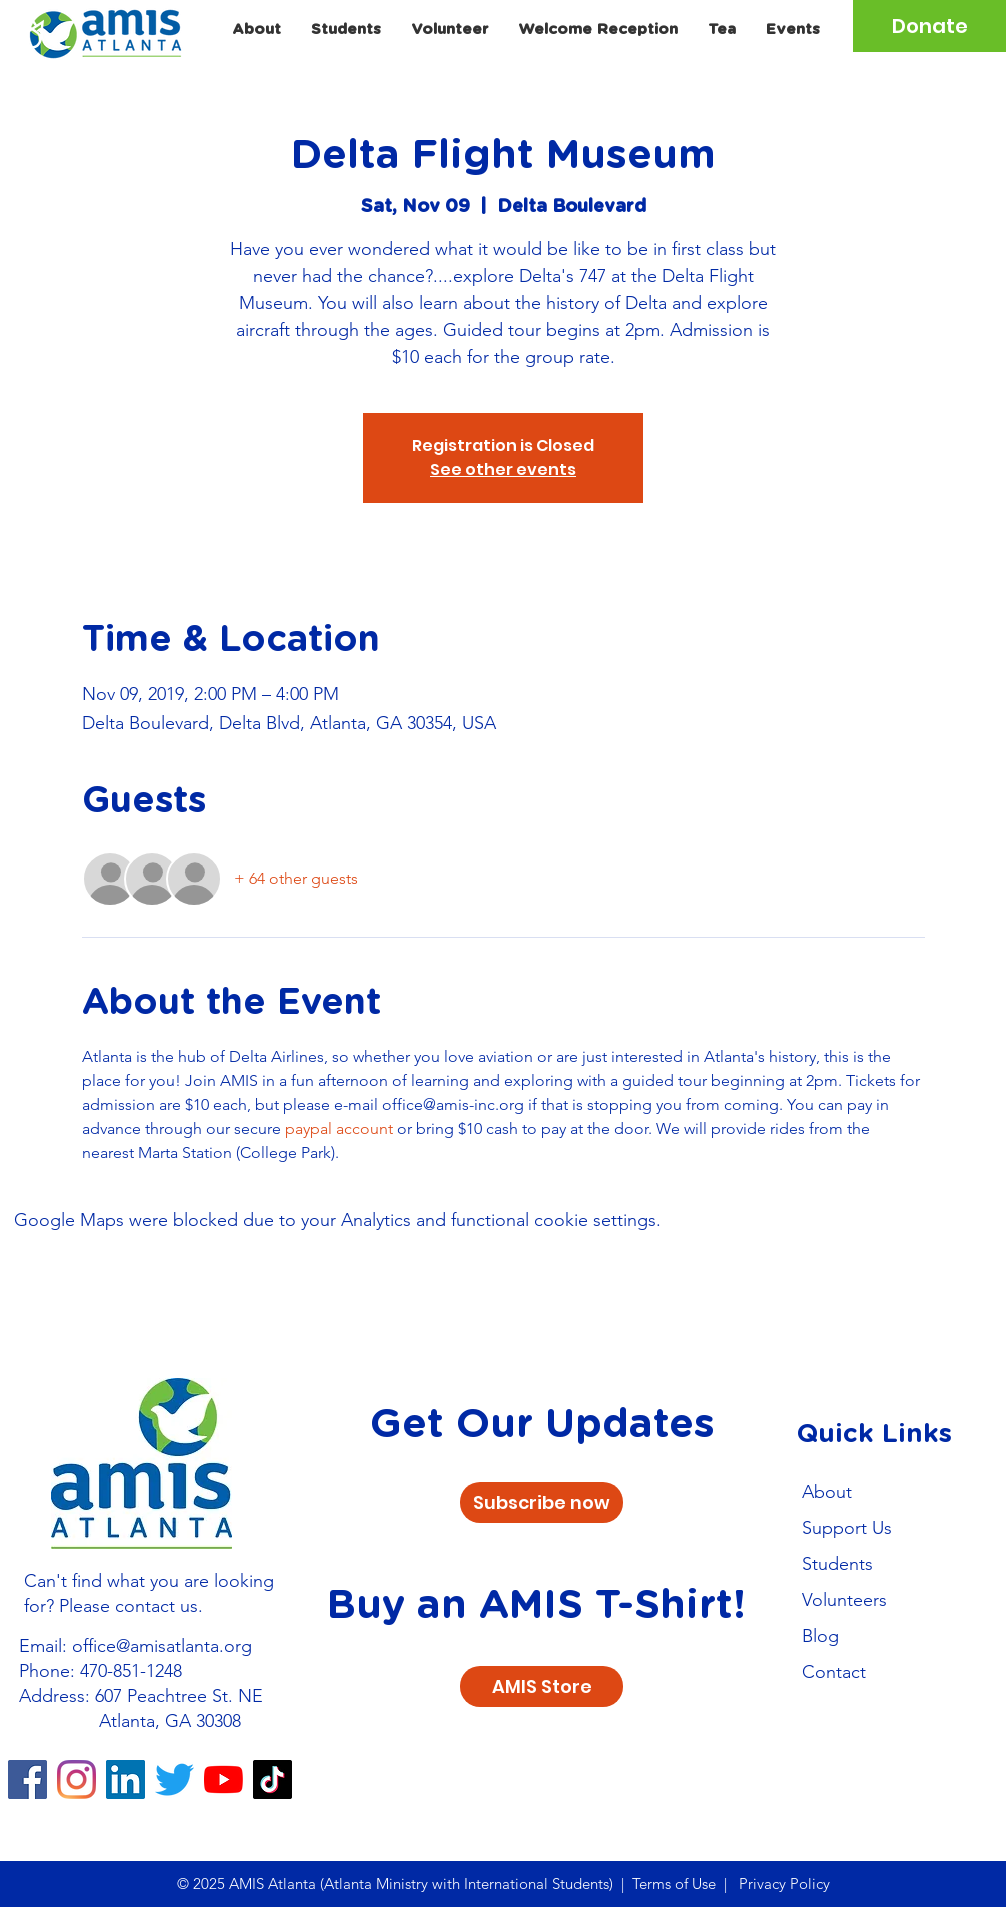 The image size is (1006, 1920). What do you see at coordinates (162, 1646) in the screenshot?
I see `office@amisatlanta.org` at bounding box center [162, 1646].